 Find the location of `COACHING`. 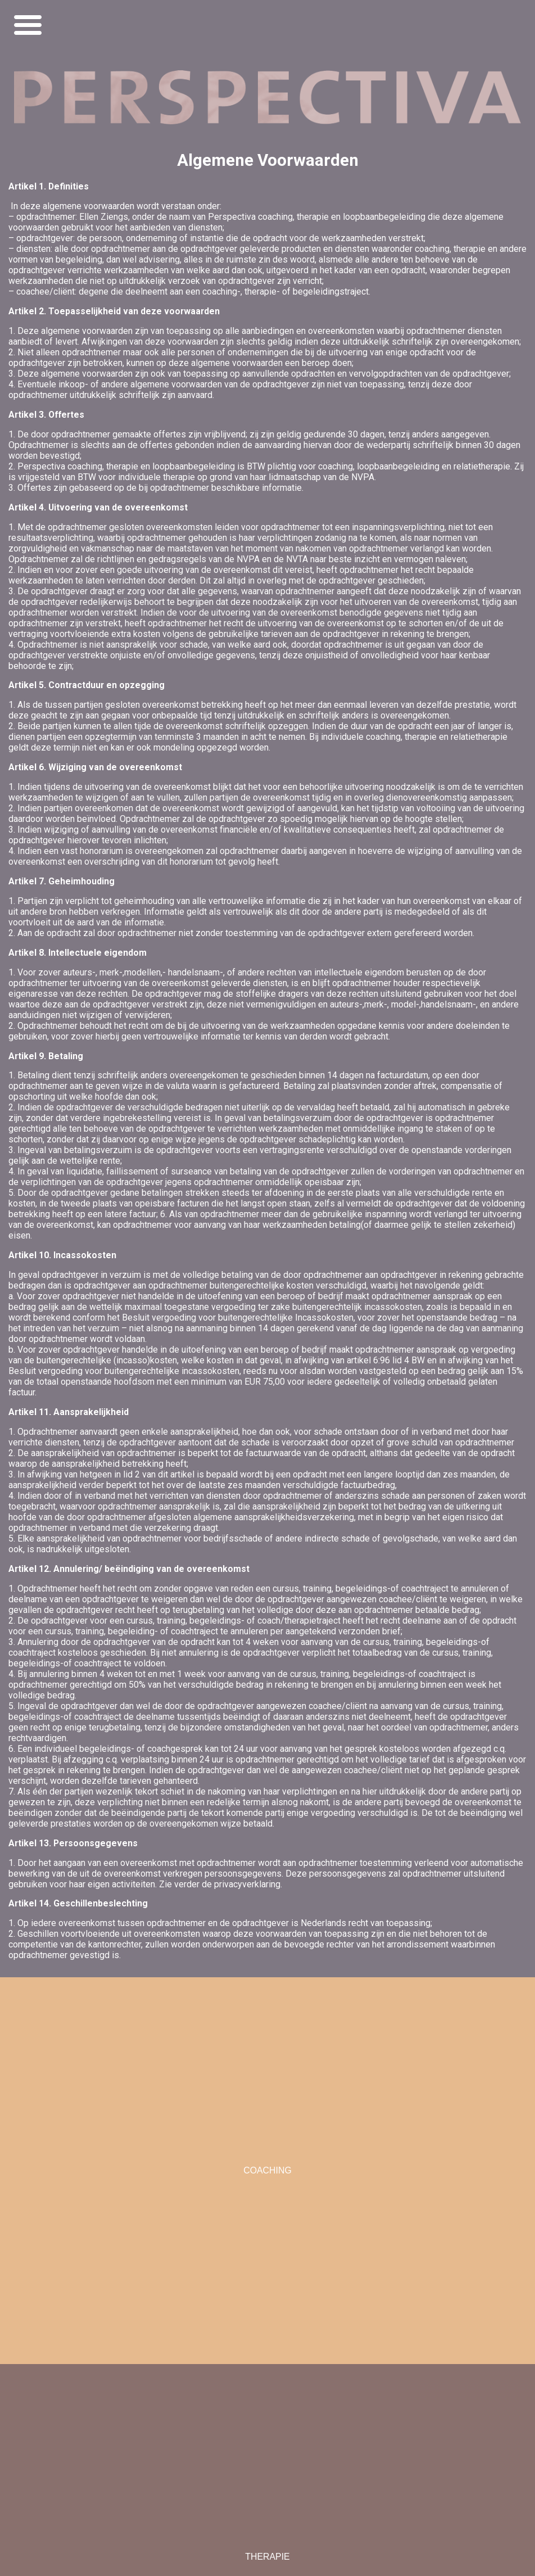

COACHING is located at coordinates (267, 2170).